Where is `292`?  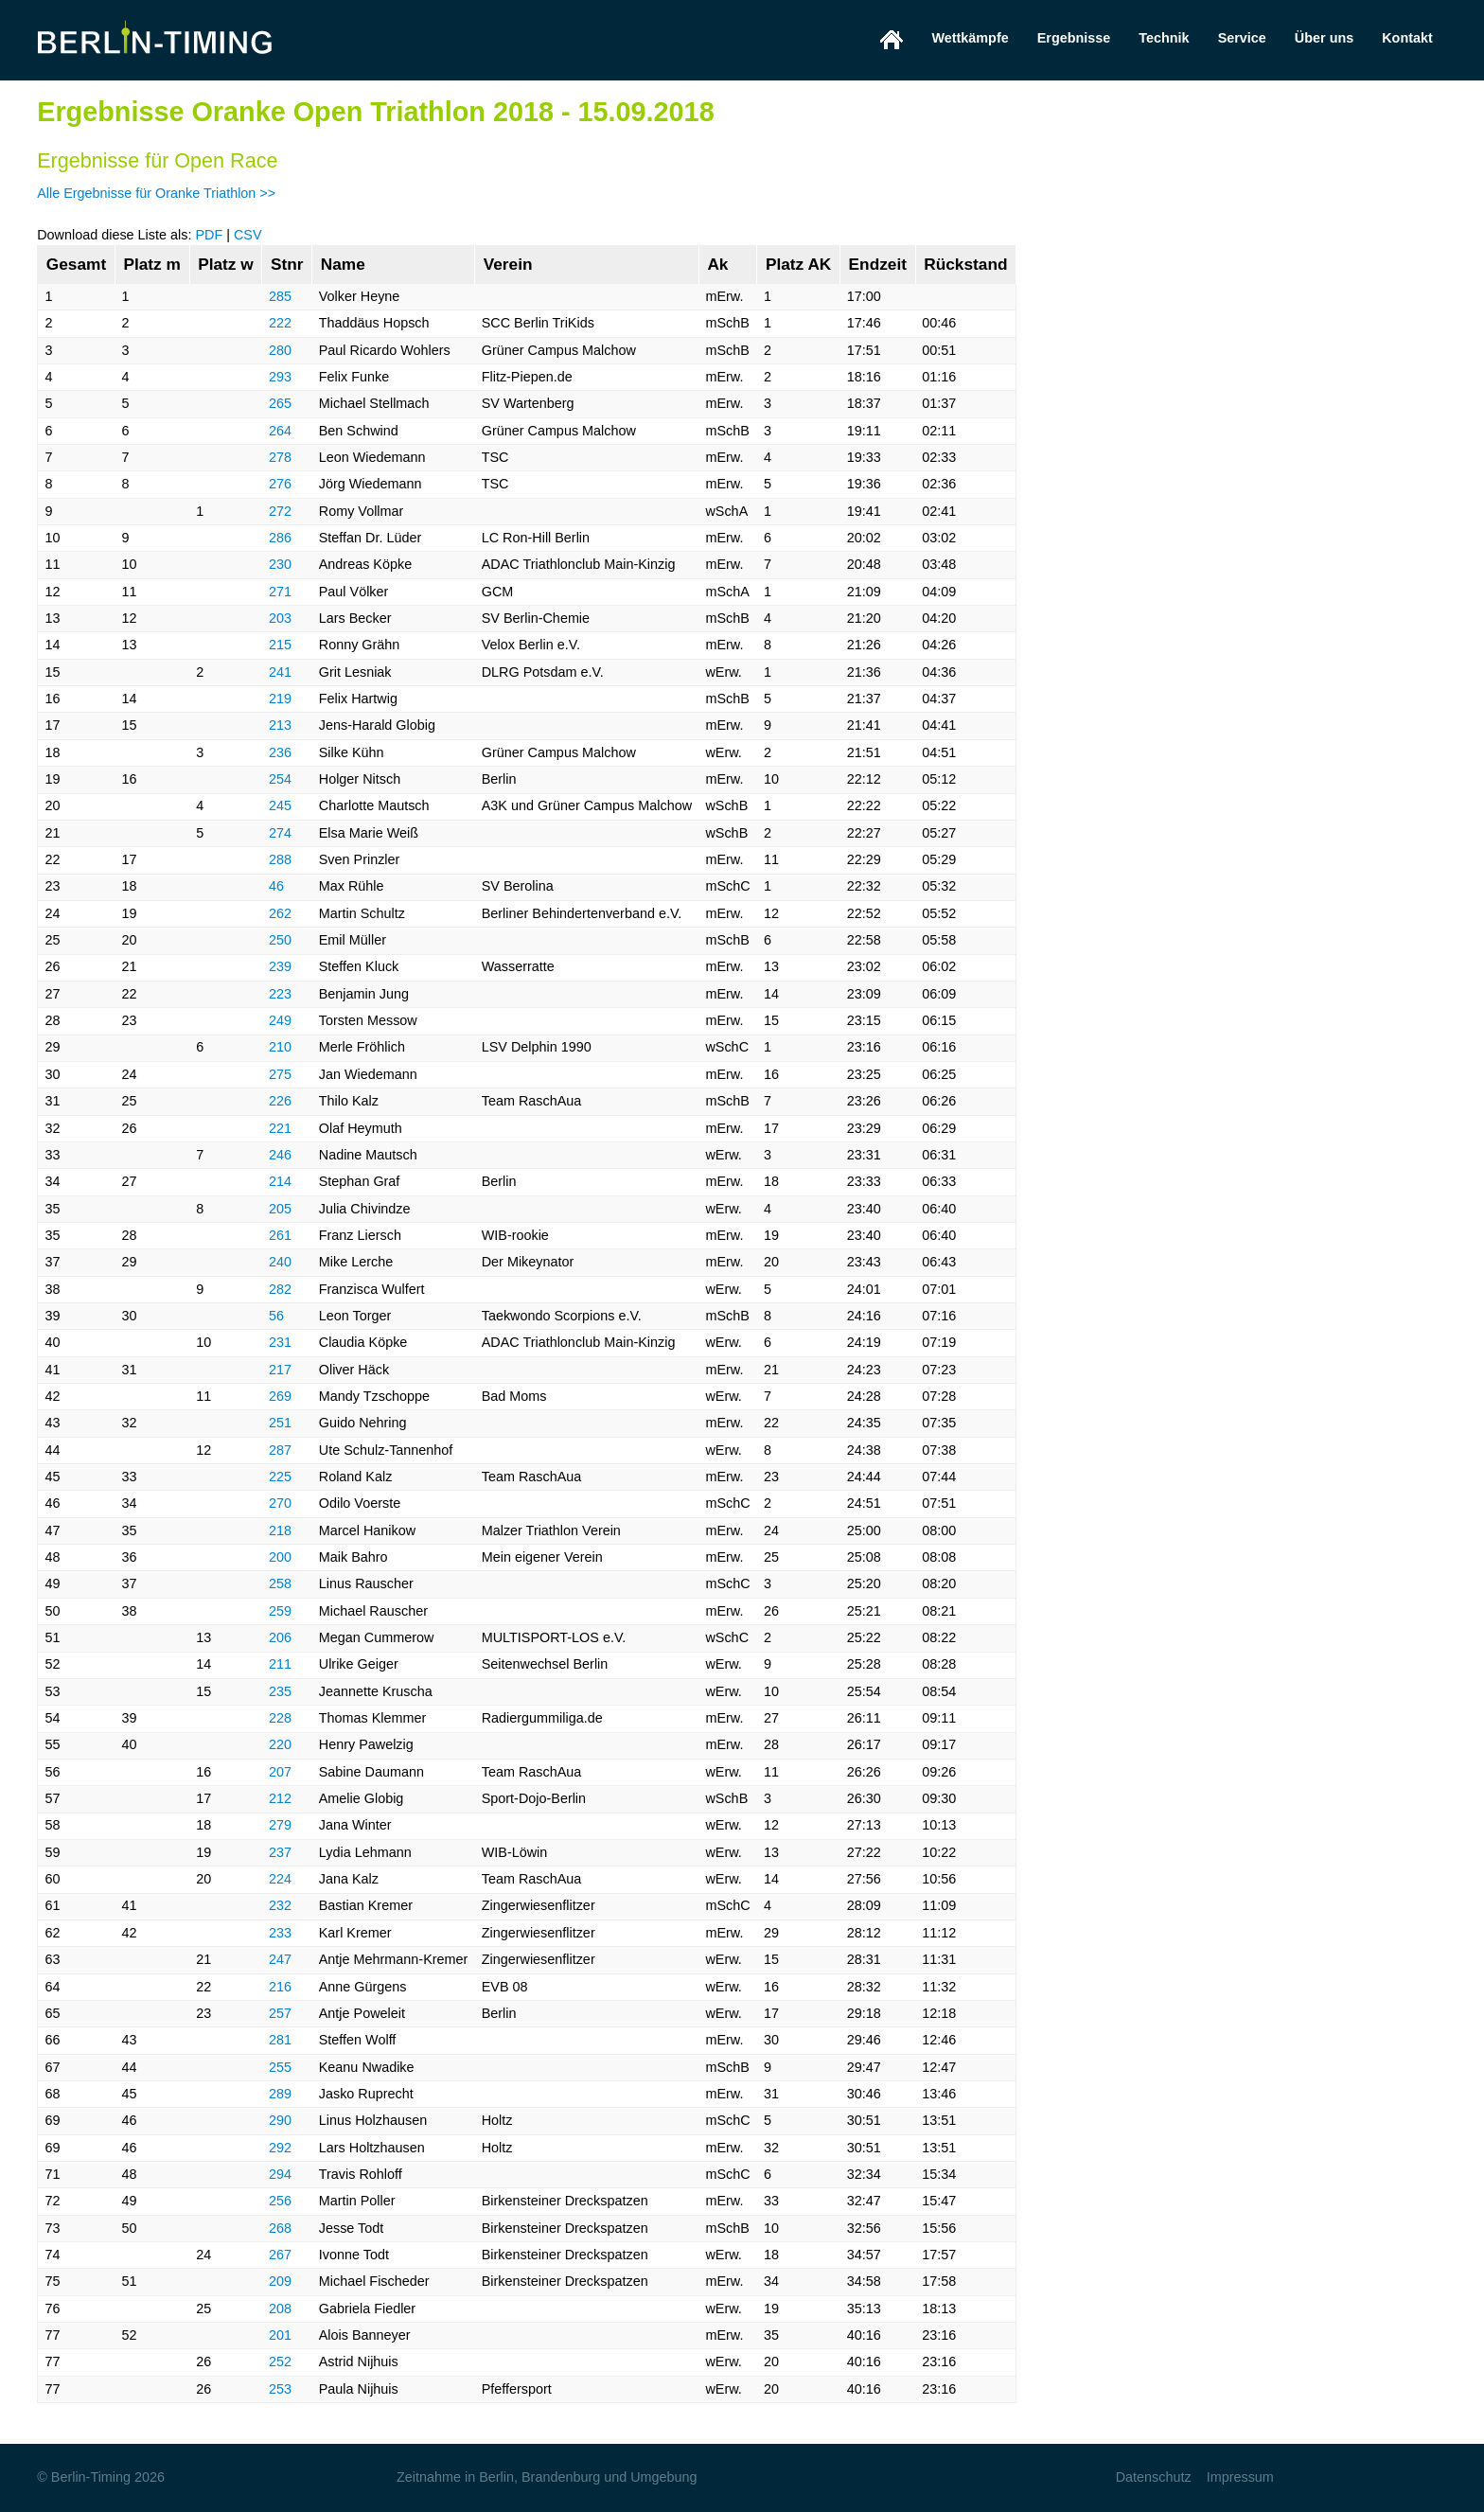
292 is located at coordinates (280, 2147).